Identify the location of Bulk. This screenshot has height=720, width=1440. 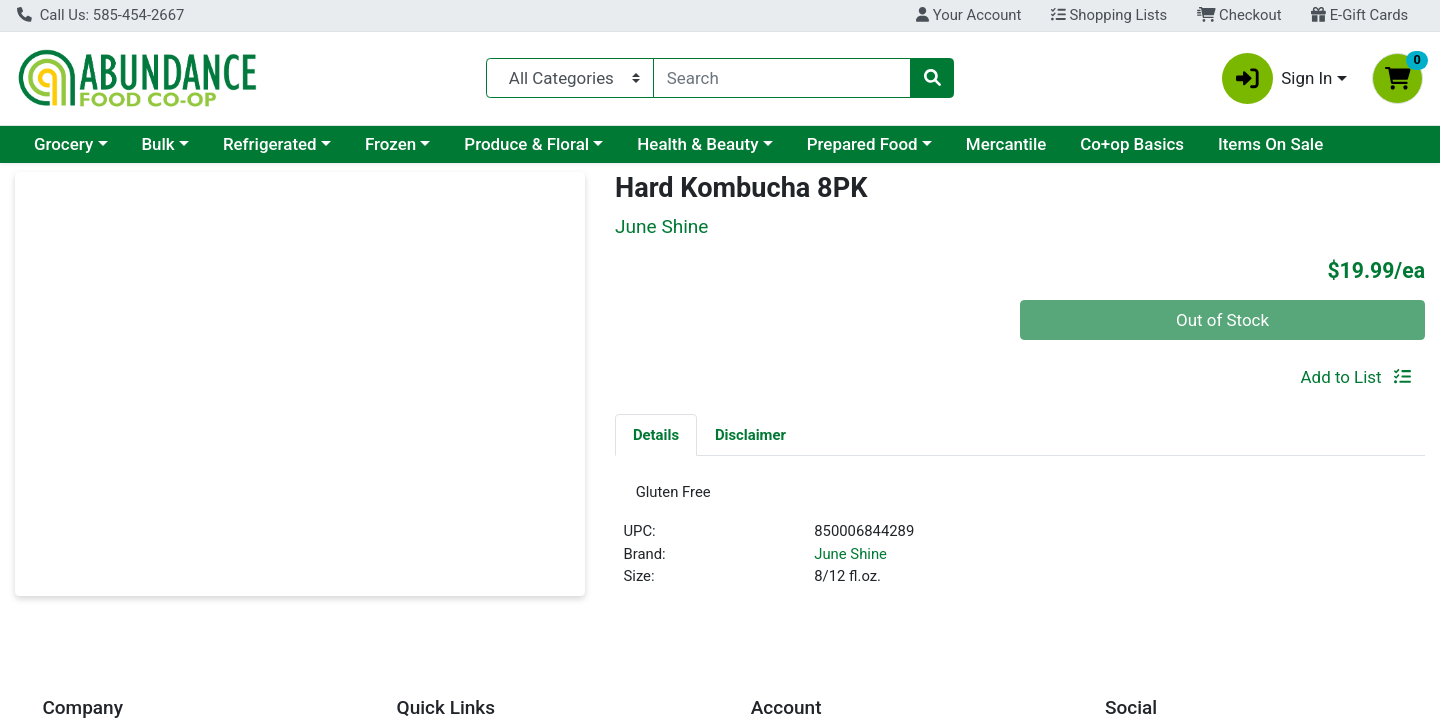
(157, 144).